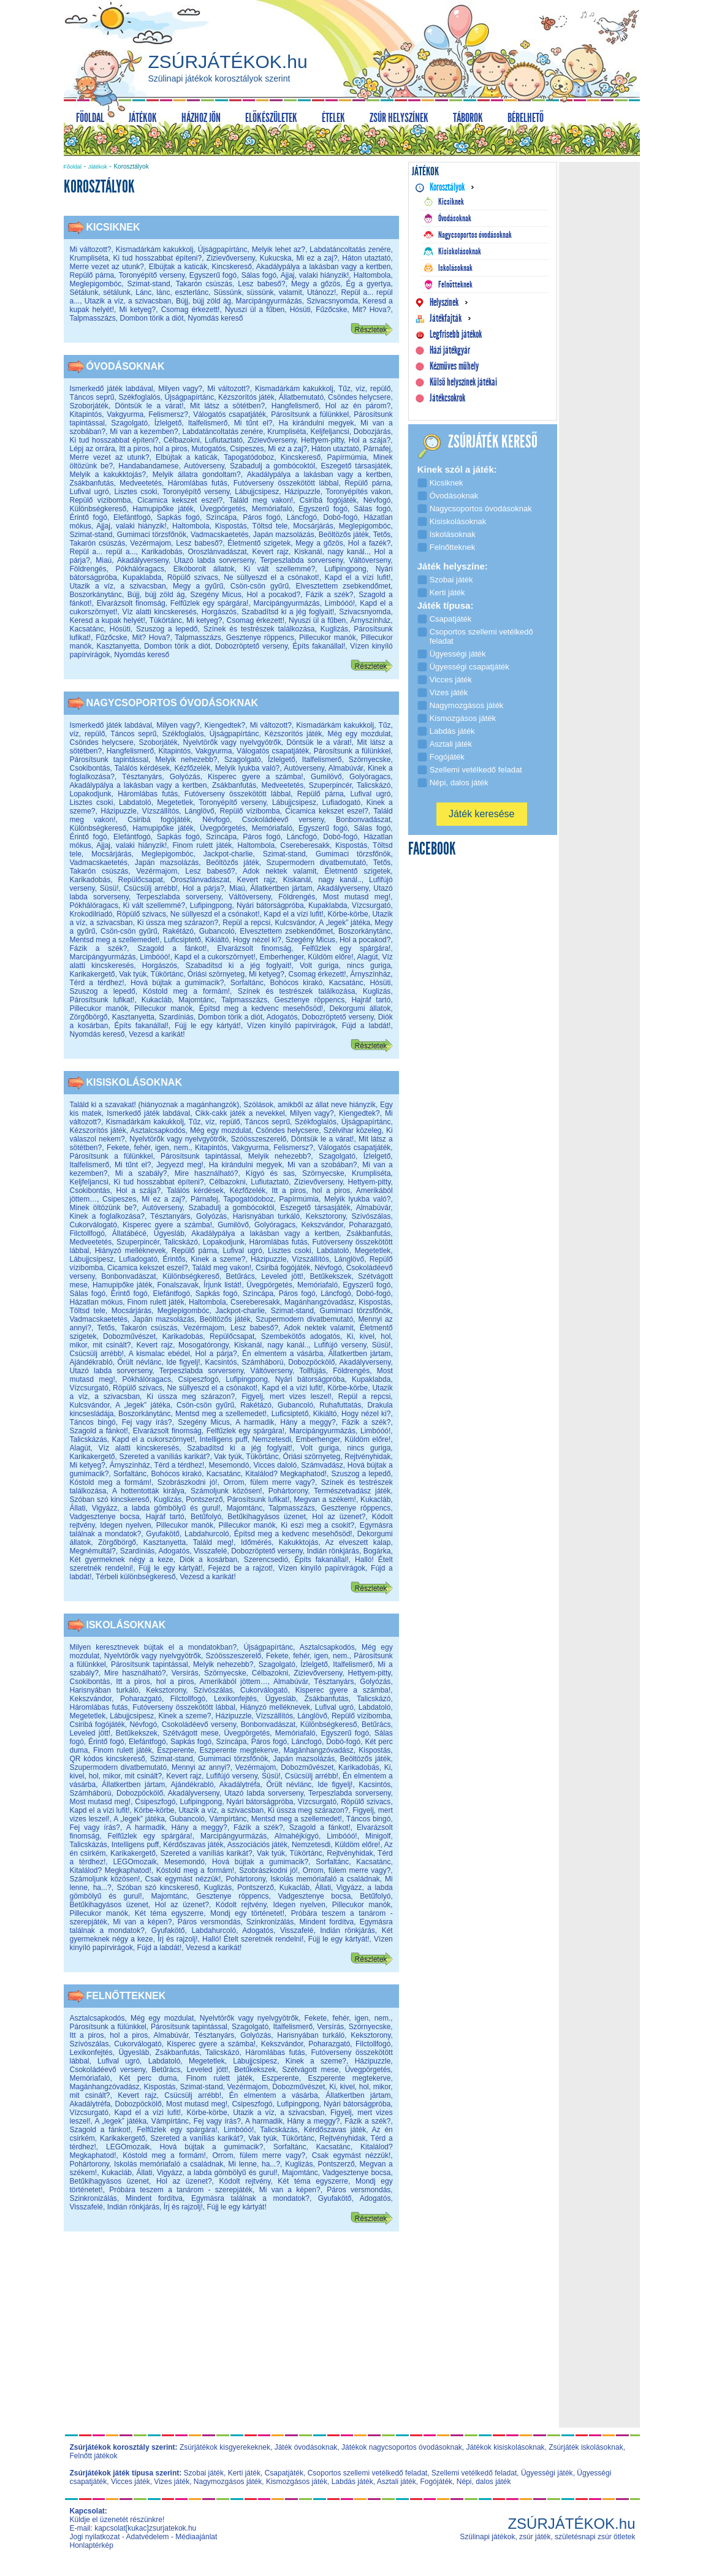  I want to click on Talicskázás, so click(88, 1439).